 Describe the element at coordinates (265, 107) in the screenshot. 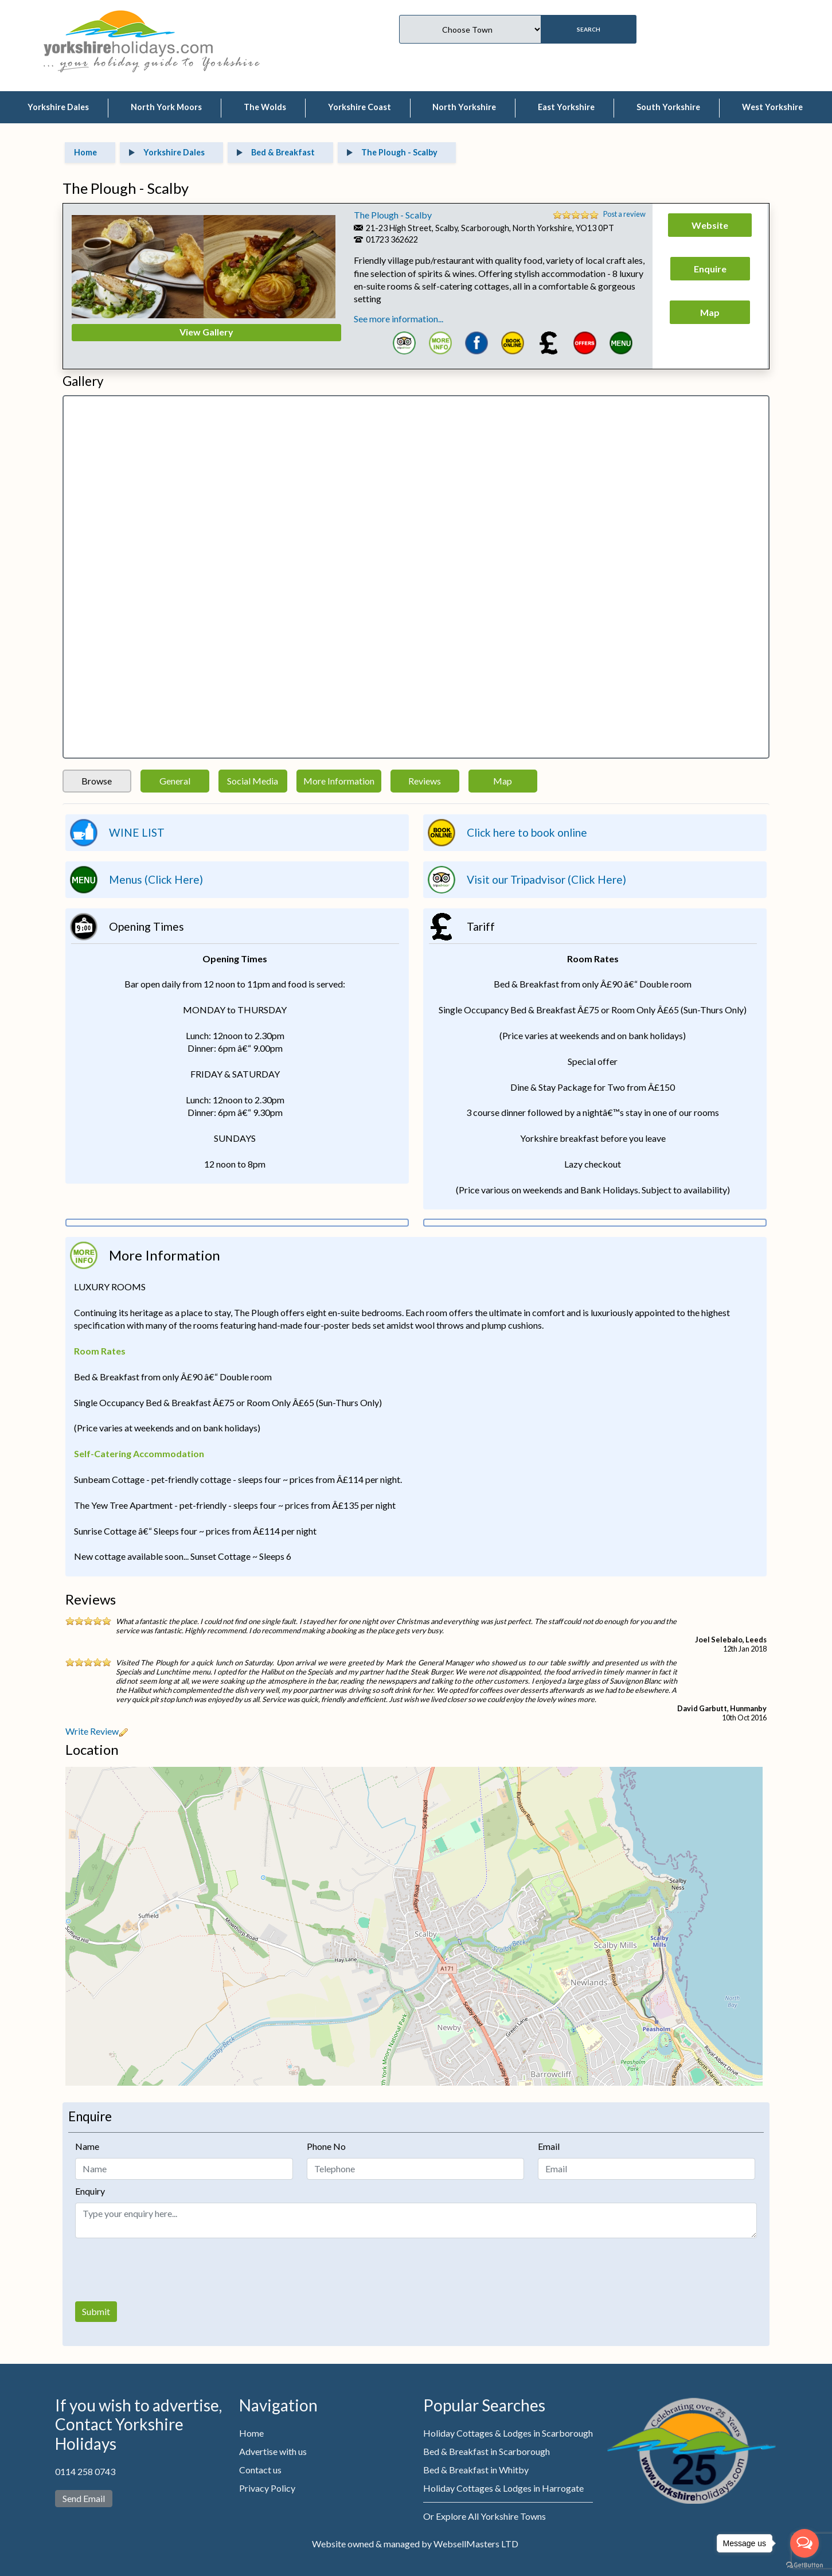

I see `The Wolds` at that location.